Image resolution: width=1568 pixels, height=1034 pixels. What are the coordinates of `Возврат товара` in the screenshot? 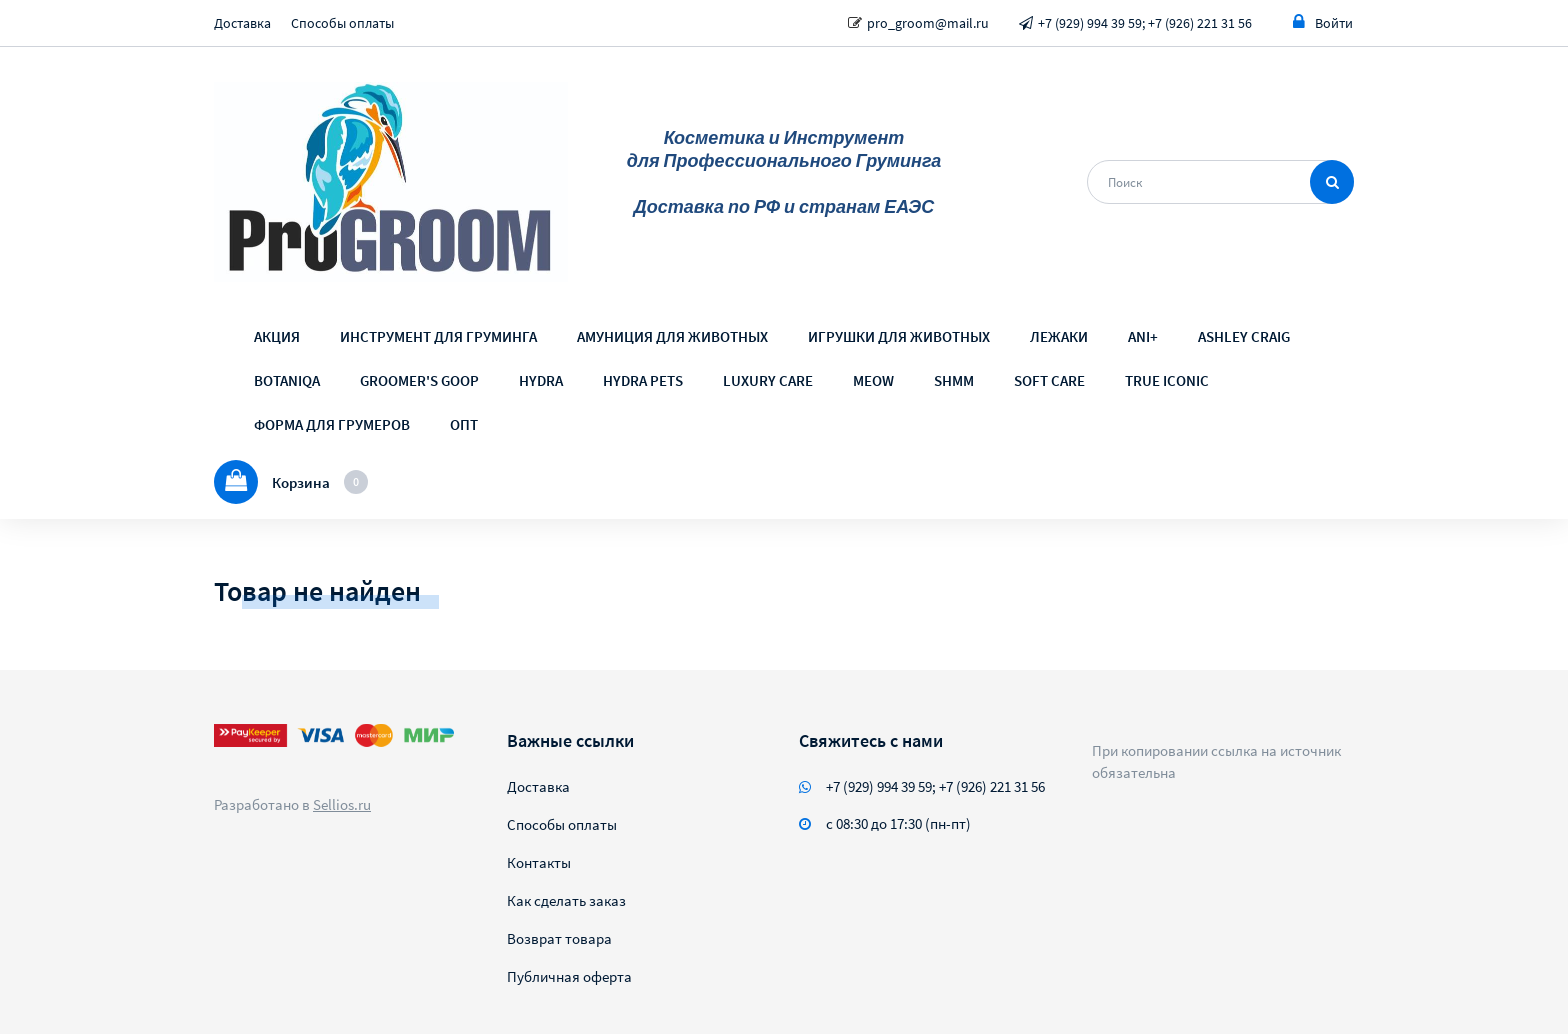 It's located at (559, 938).